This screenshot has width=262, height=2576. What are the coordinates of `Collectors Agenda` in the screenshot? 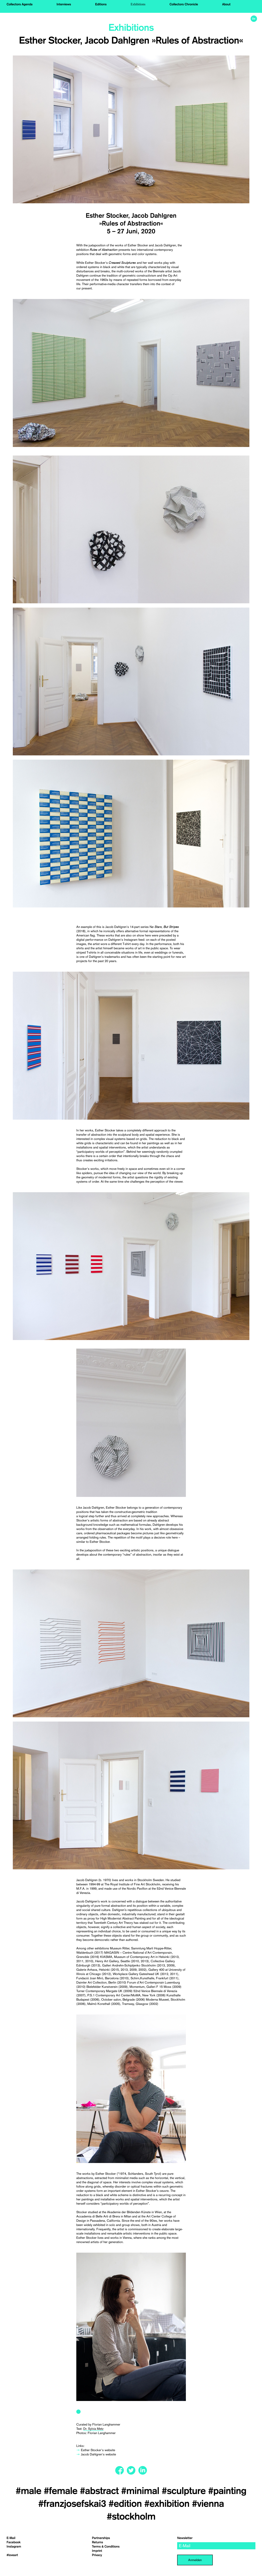 It's located at (20, 4).